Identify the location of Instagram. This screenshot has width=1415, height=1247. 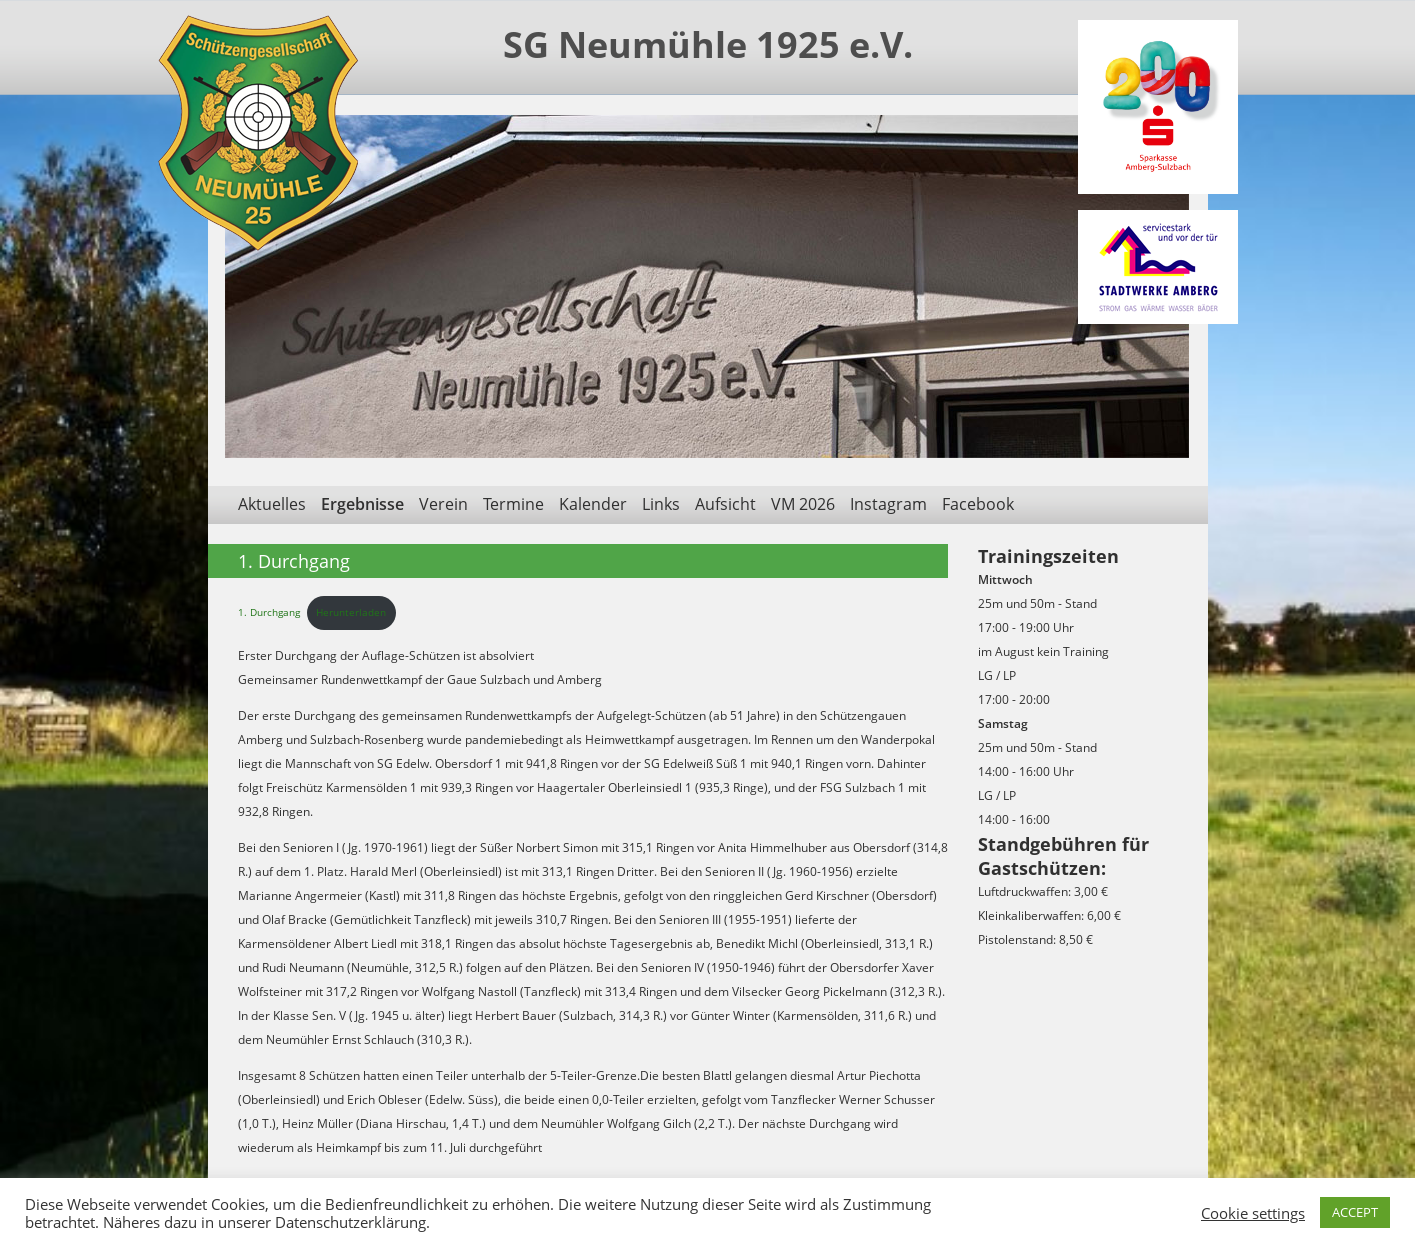
(888, 504).